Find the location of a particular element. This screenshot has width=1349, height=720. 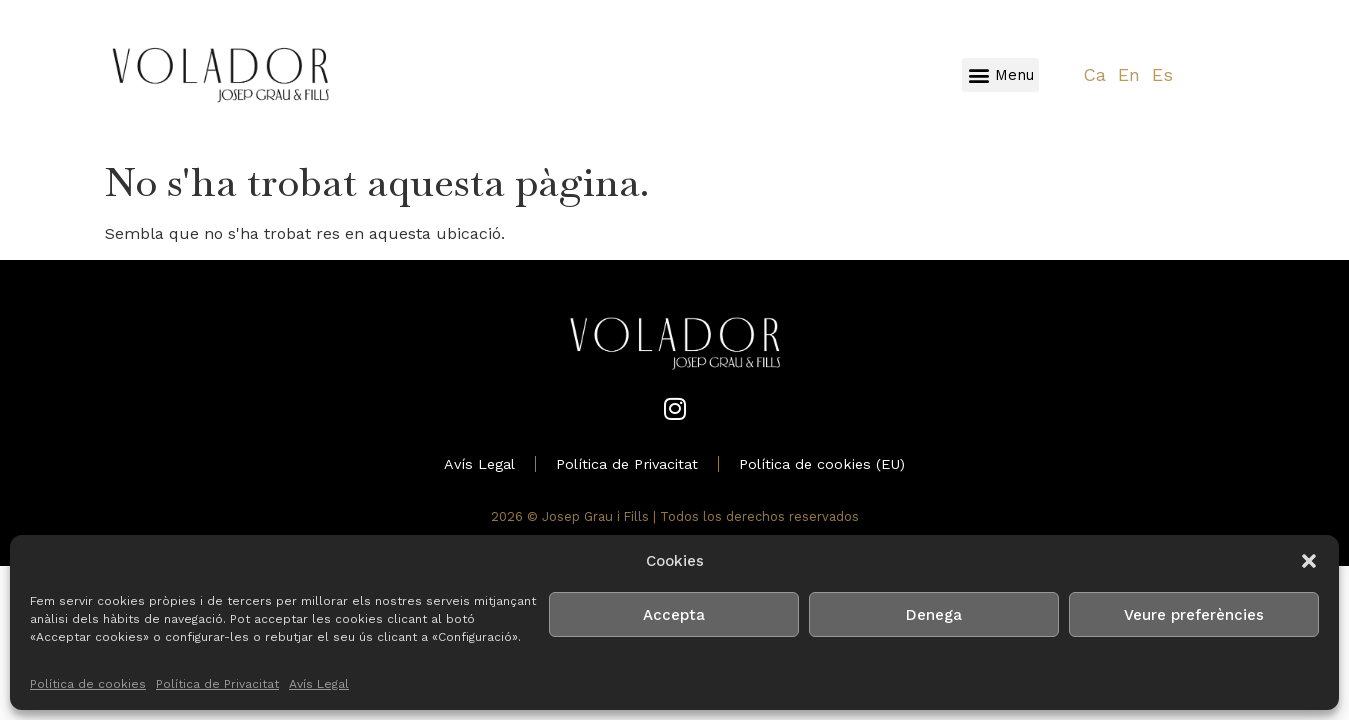

[button] is located at coordinates (1309, 561).